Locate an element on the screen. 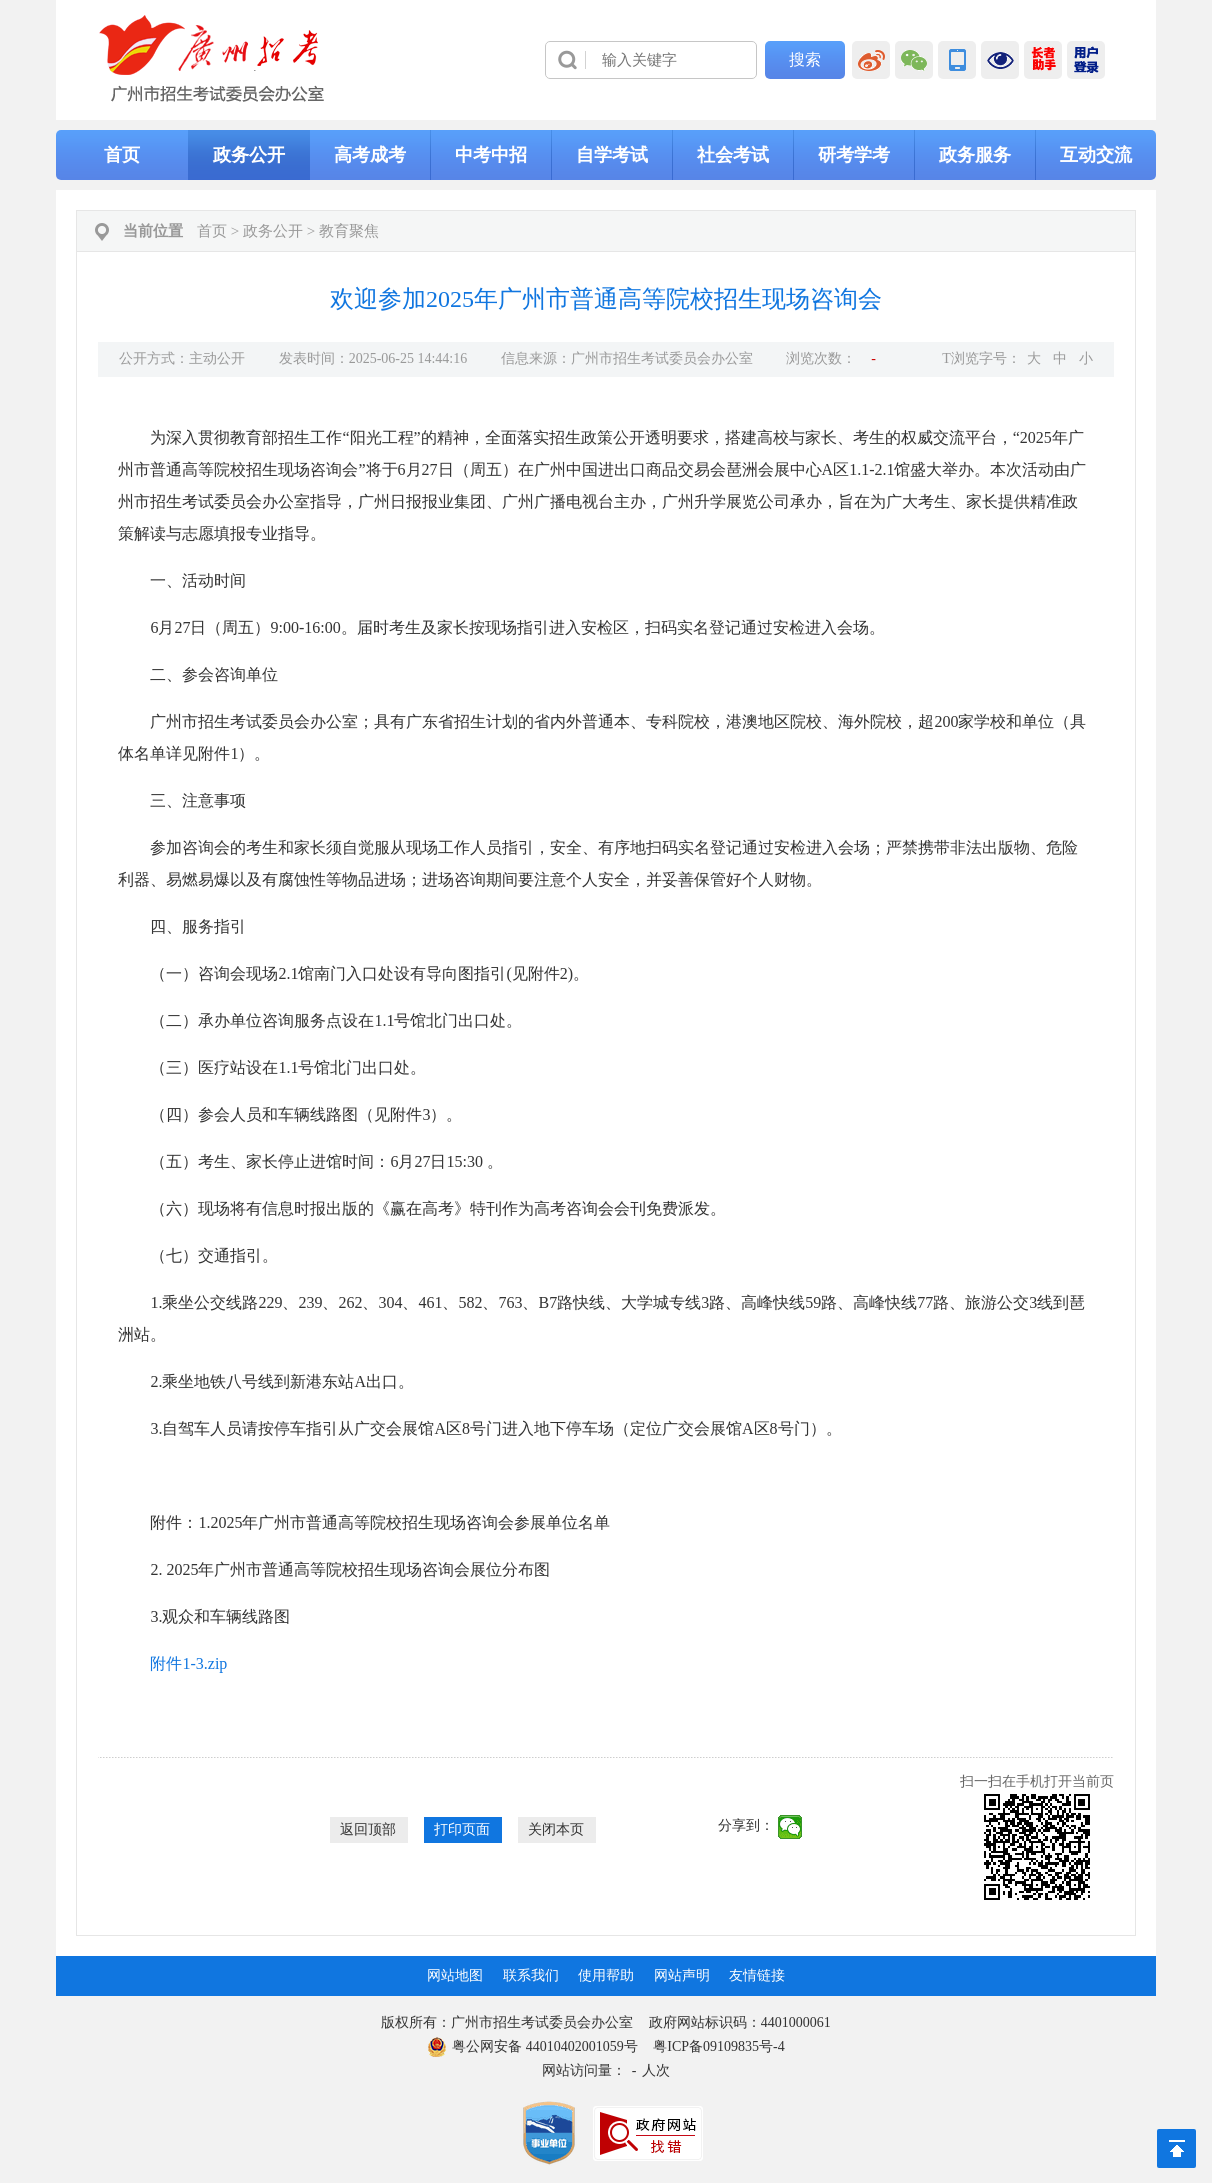 The image size is (1212, 2183). 互动交流 is located at coordinates (1096, 155).